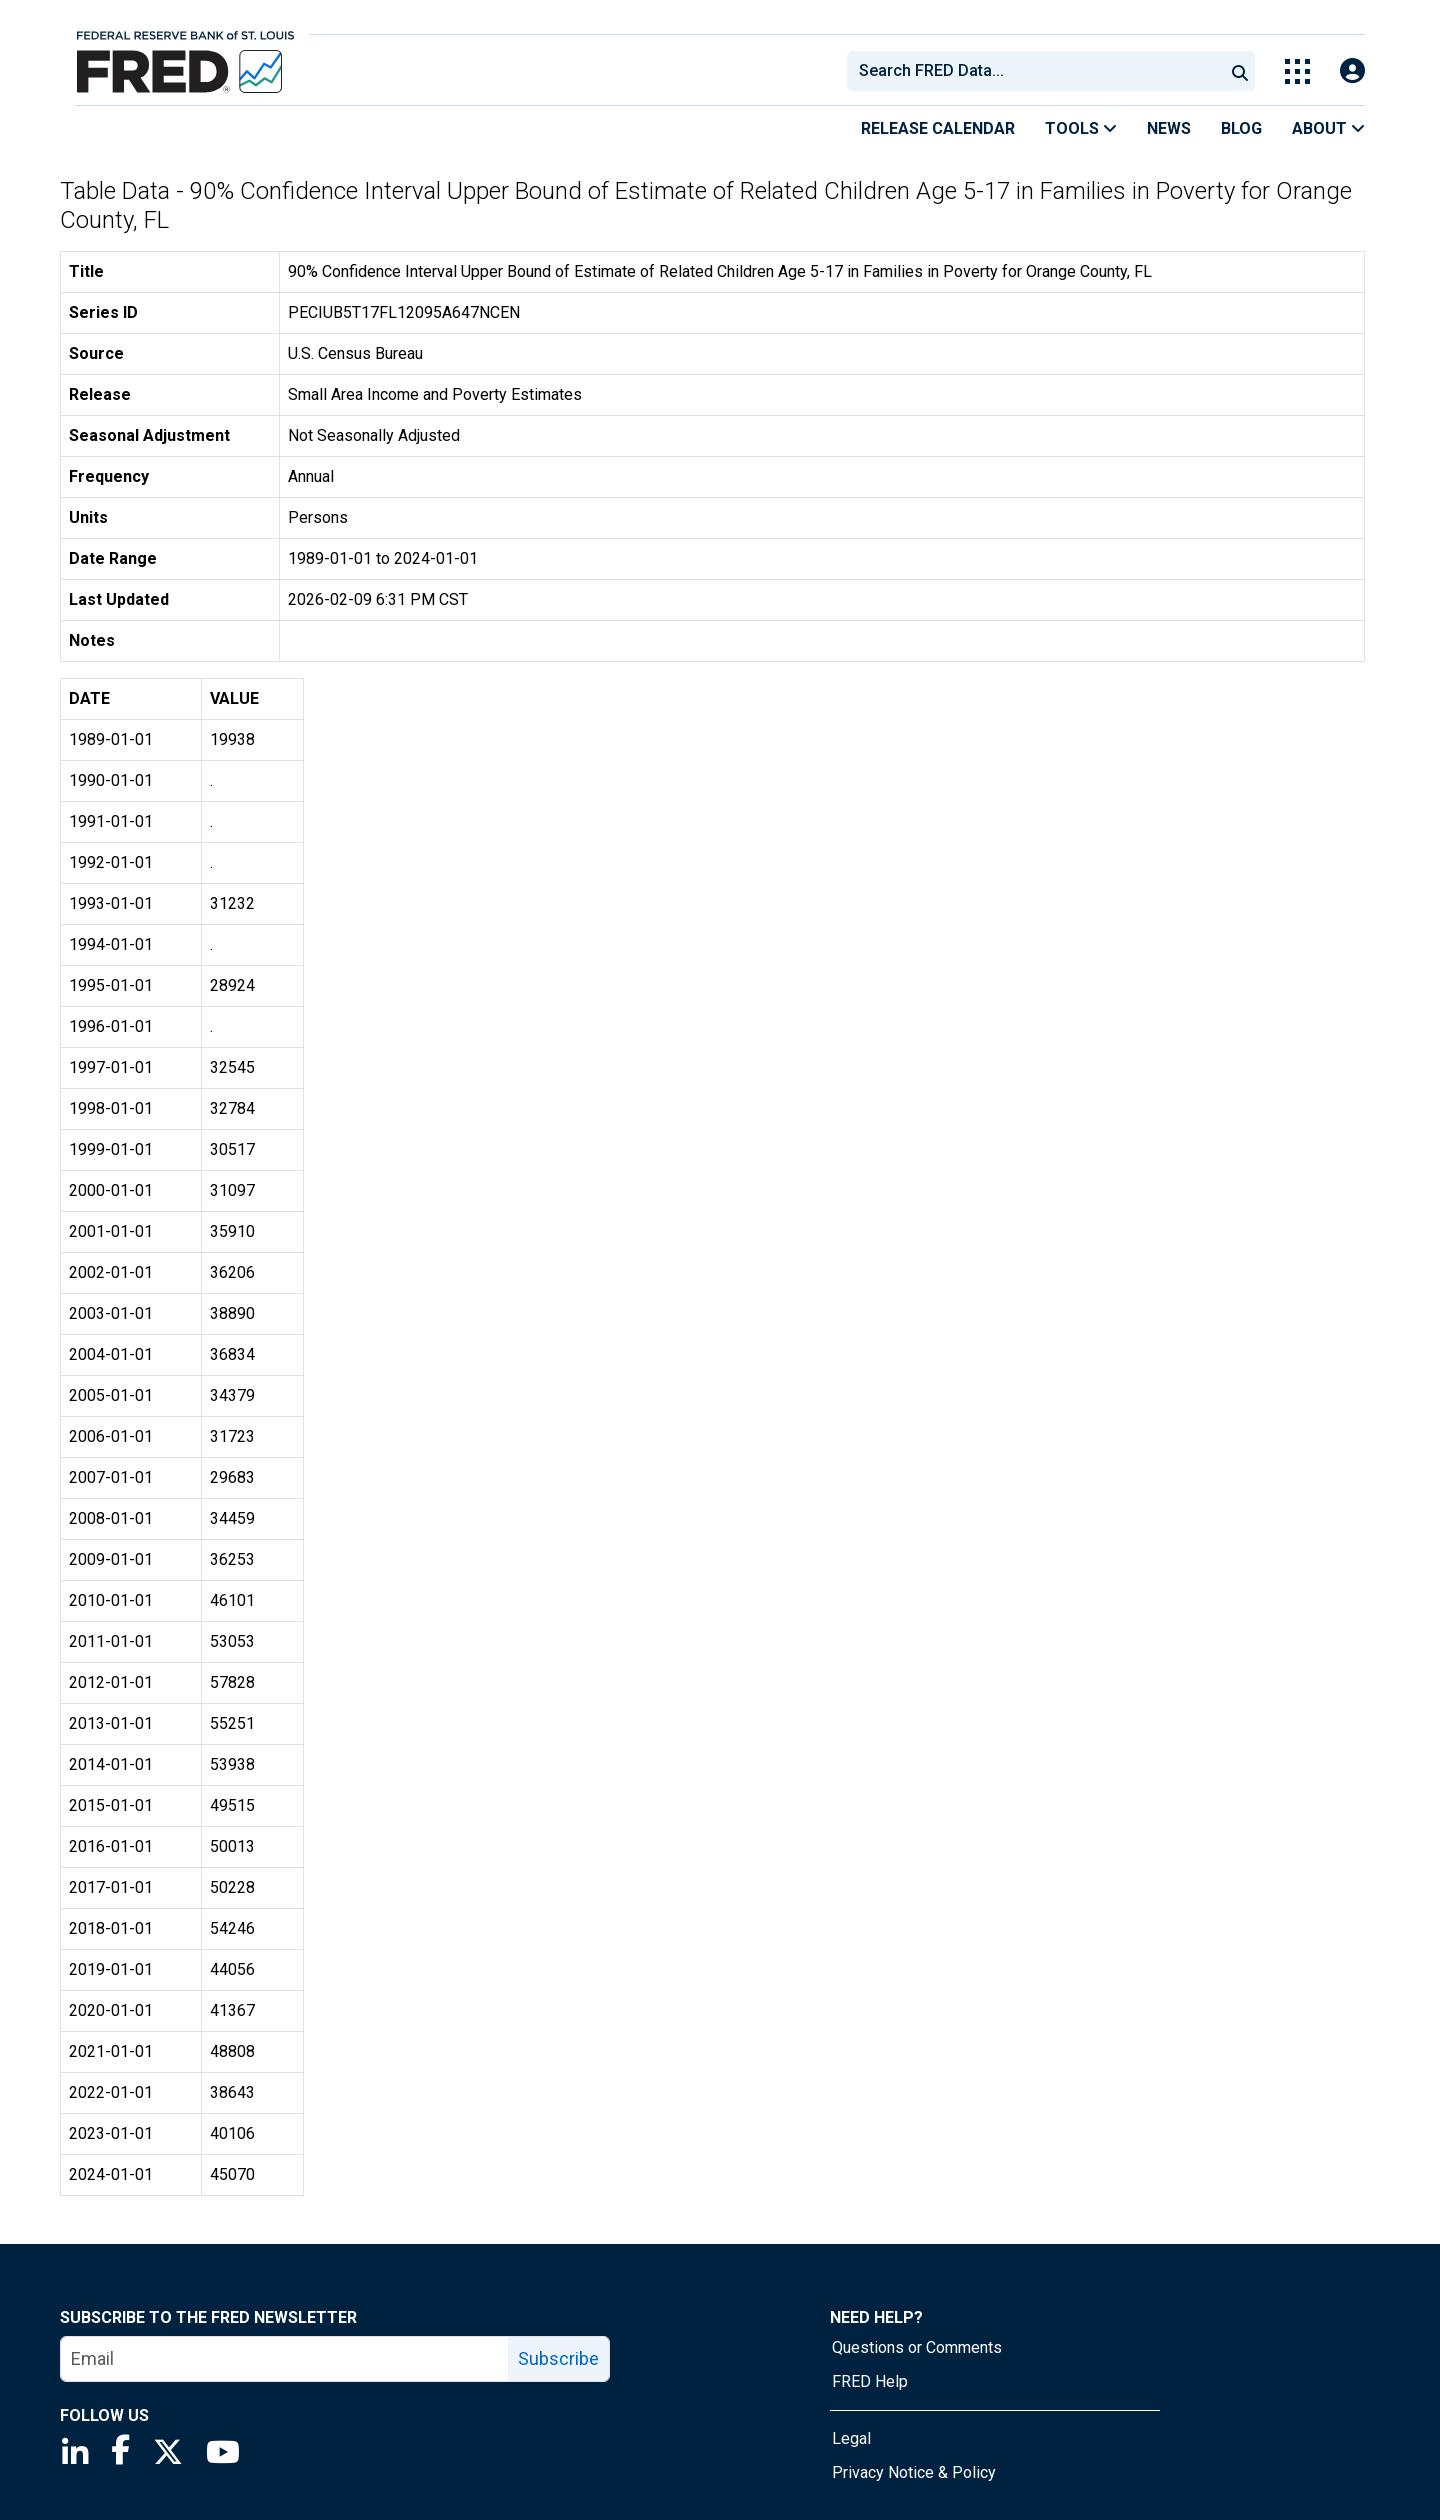  What do you see at coordinates (851, 2438) in the screenshot?
I see `Legal` at bounding box center [851, 2438].